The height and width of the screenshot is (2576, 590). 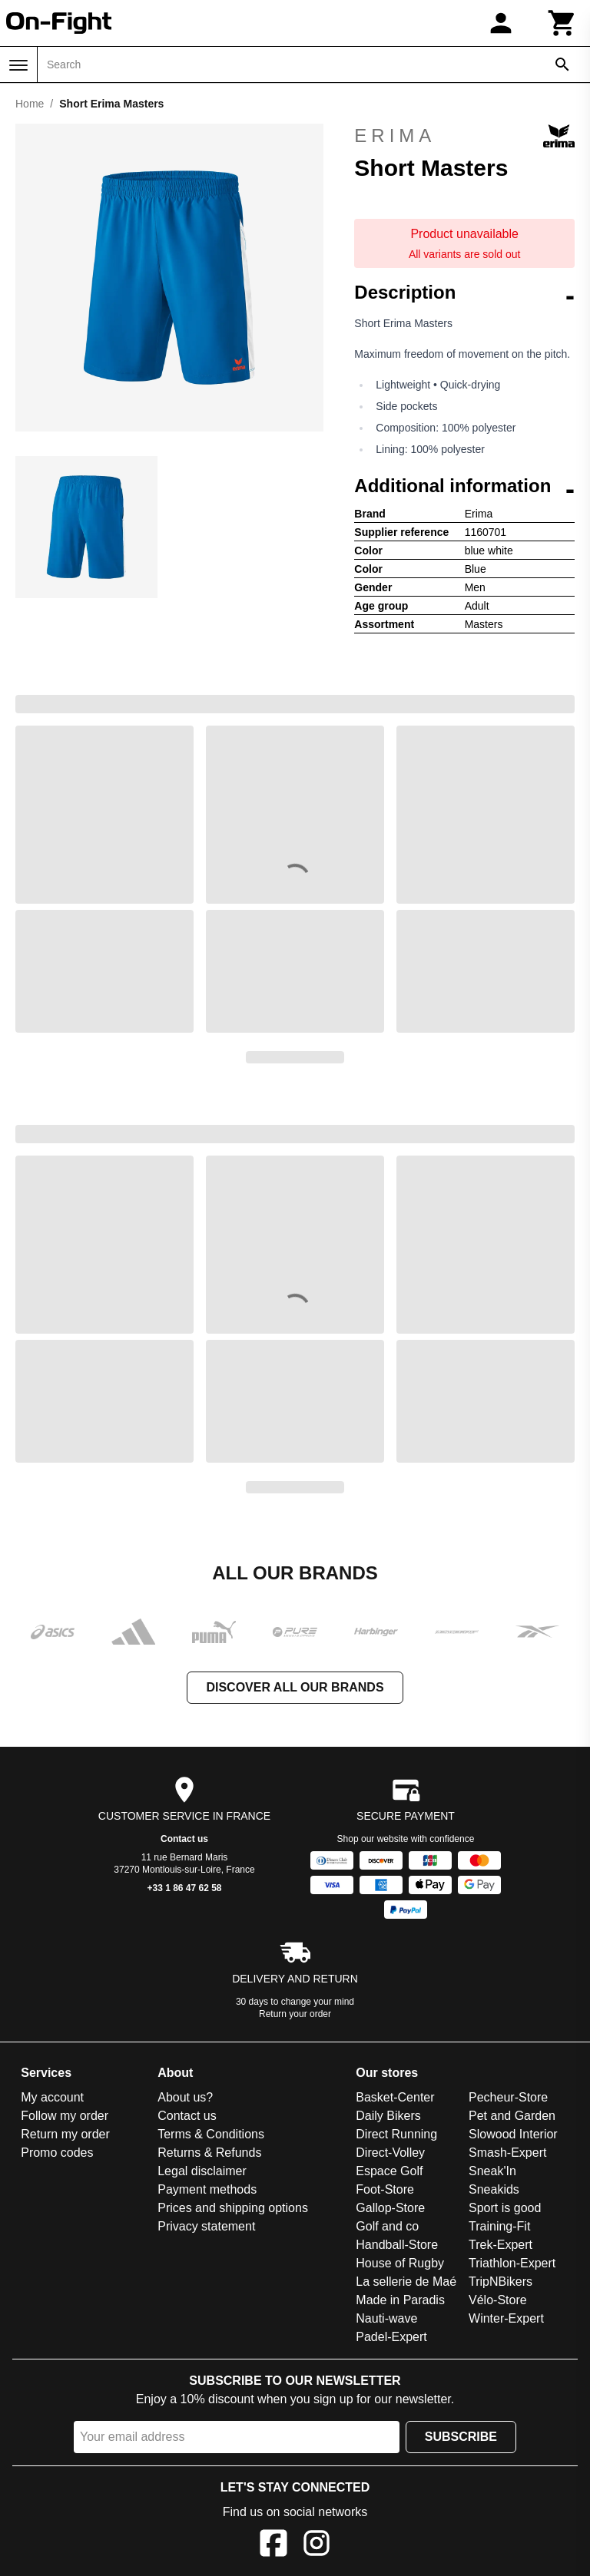 I want to click on Returns & Refunds, so click(x=209, y=2152).